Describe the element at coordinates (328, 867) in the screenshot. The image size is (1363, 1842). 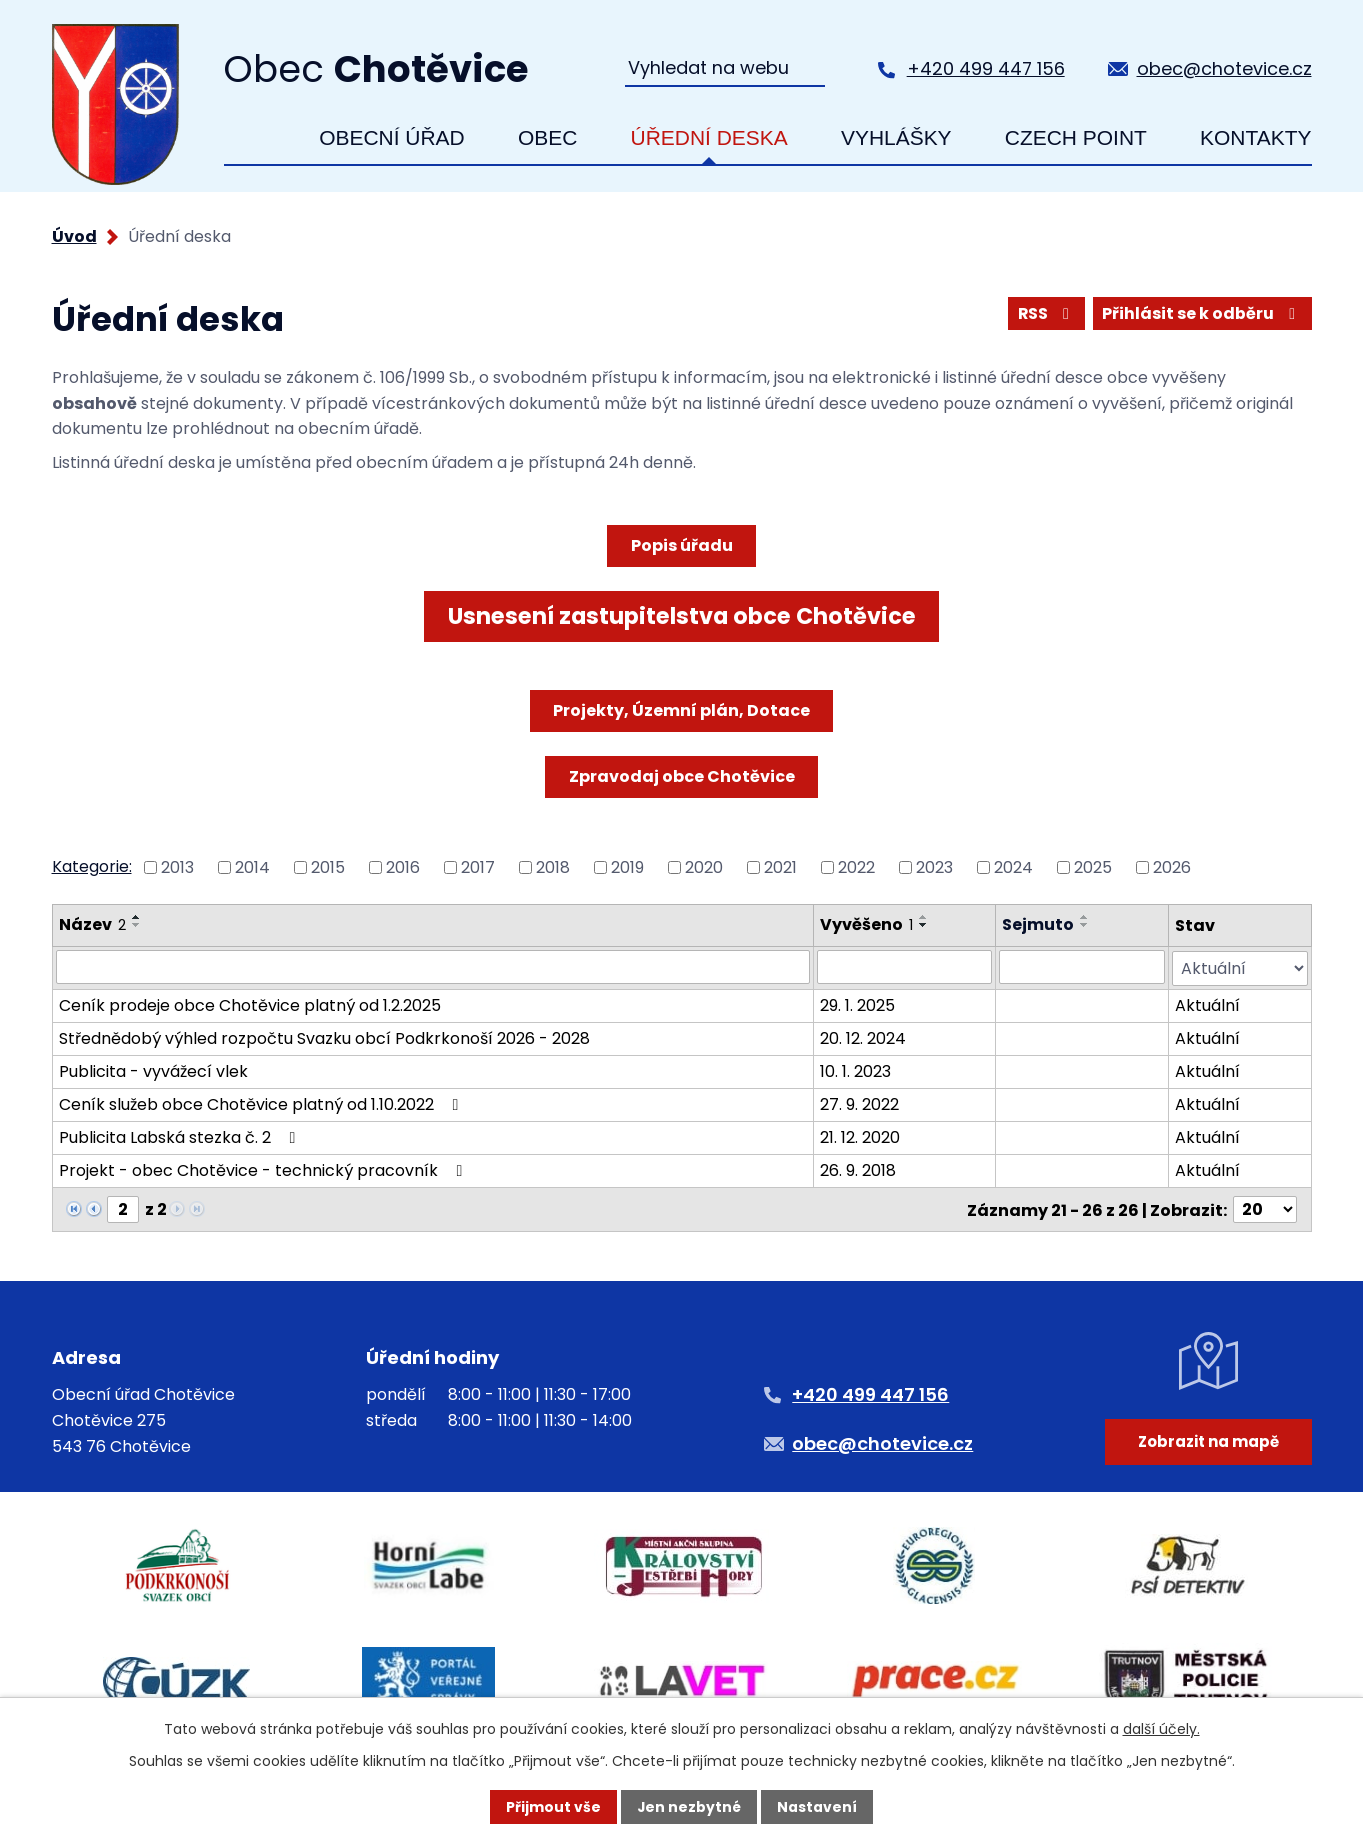
I see `2015` at that location.